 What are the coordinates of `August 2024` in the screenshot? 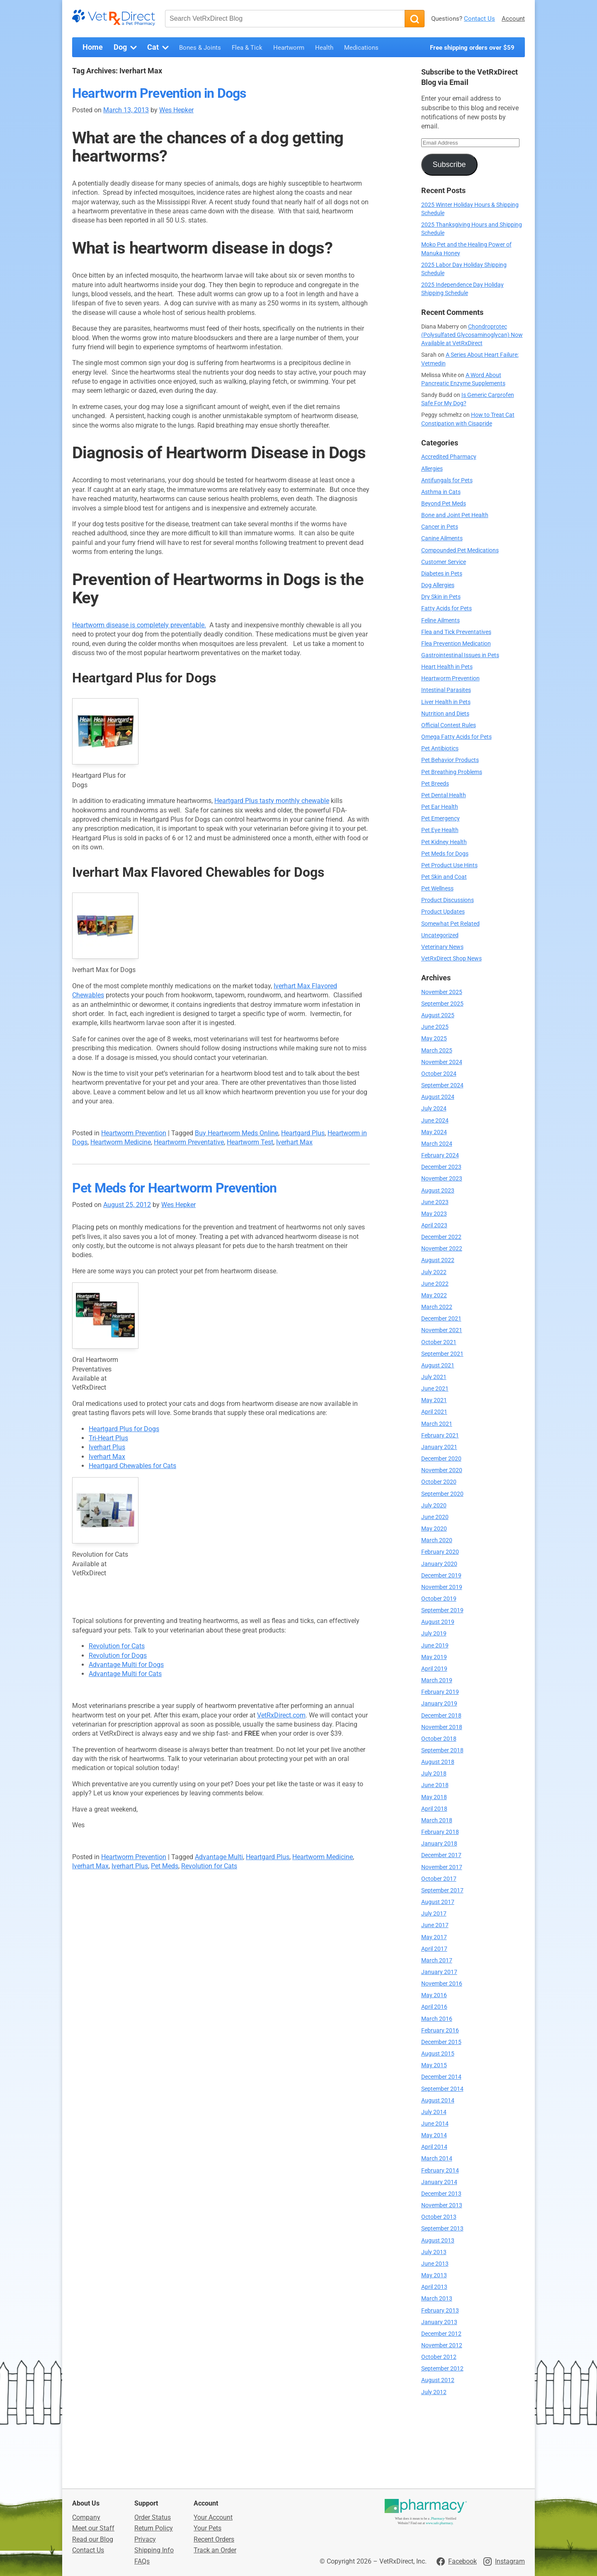 It's located at (437, 1097).